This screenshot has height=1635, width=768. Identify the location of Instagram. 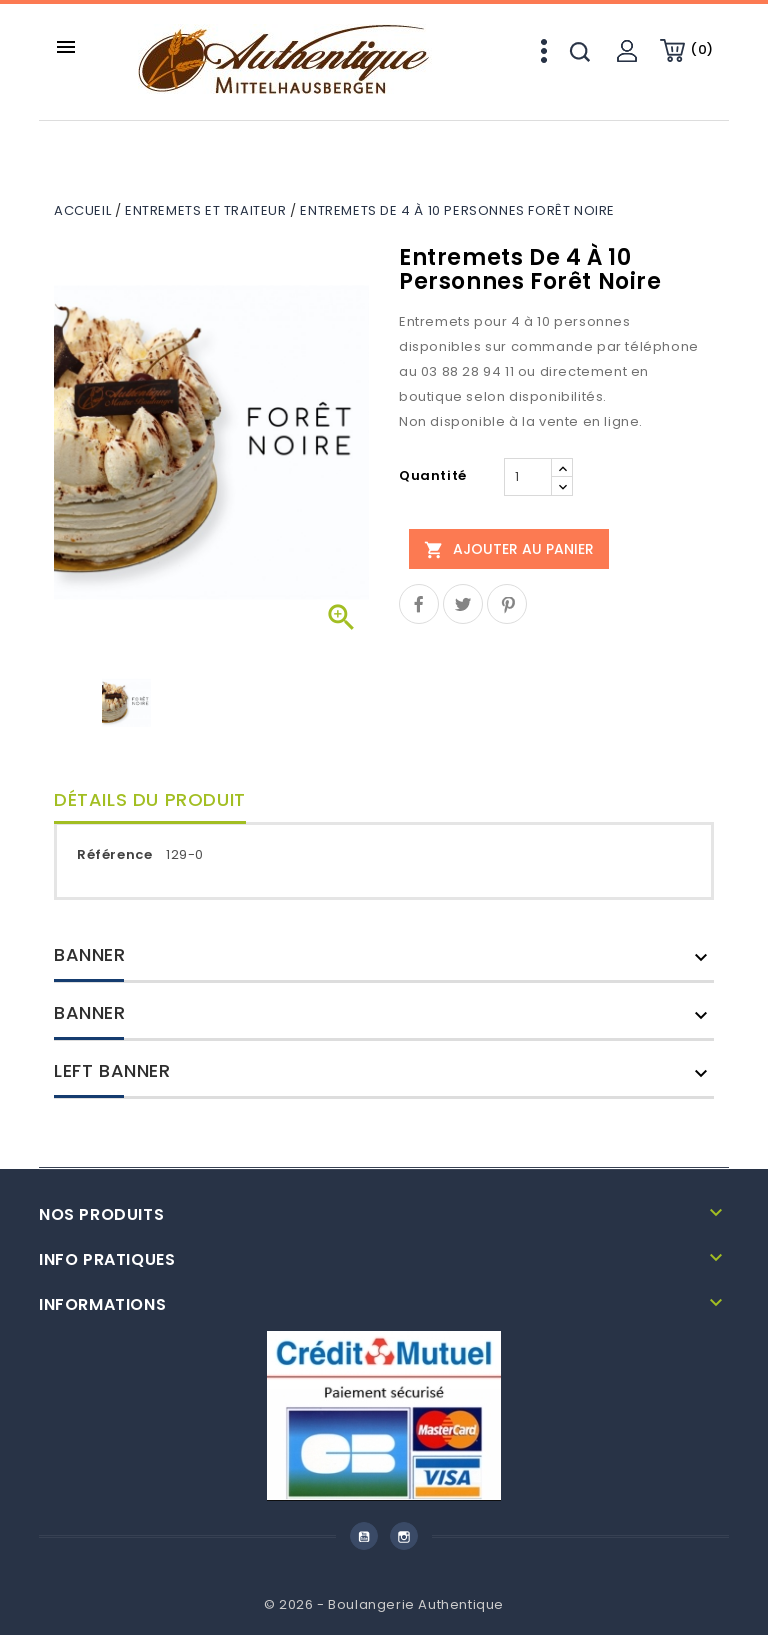
(404, 1536).